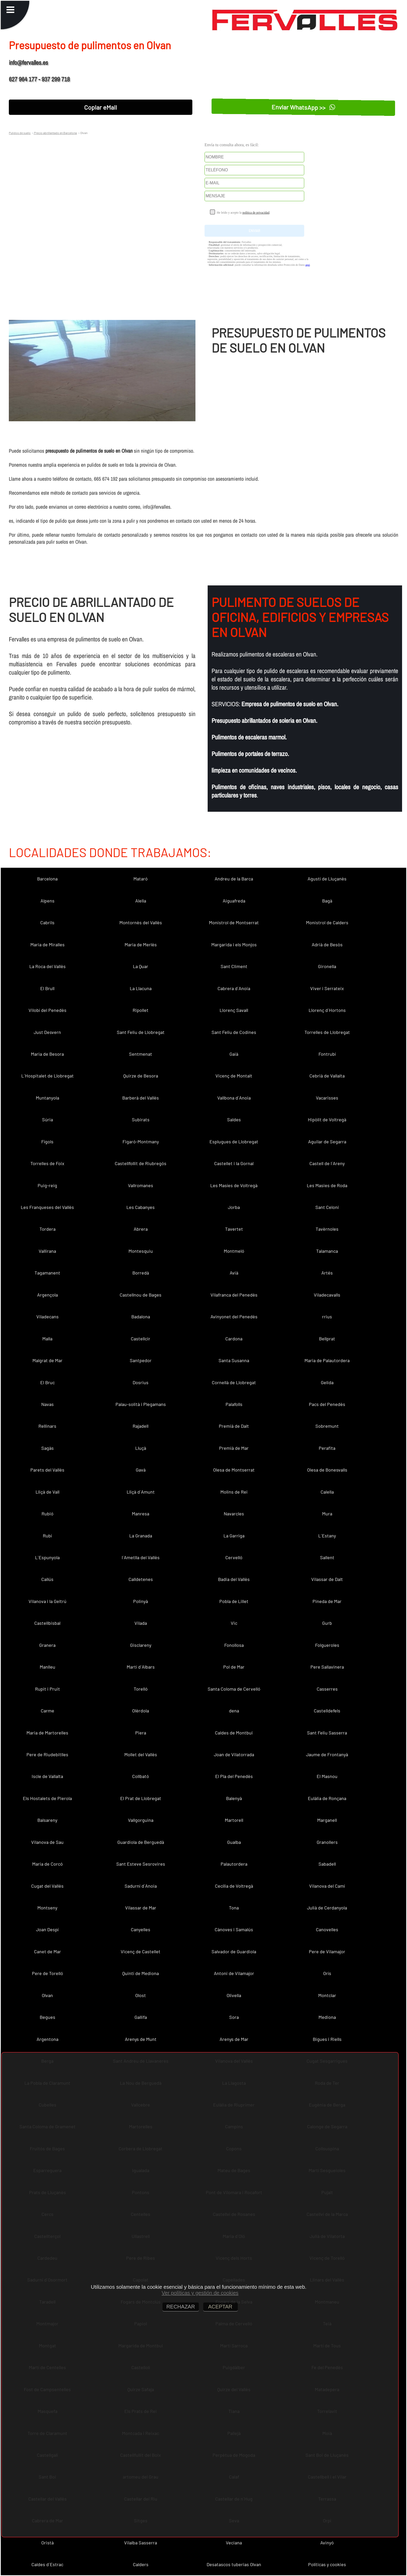  Describe the element at coordinates (47, 1338) in the screenshot. I see `Malla` at that location.